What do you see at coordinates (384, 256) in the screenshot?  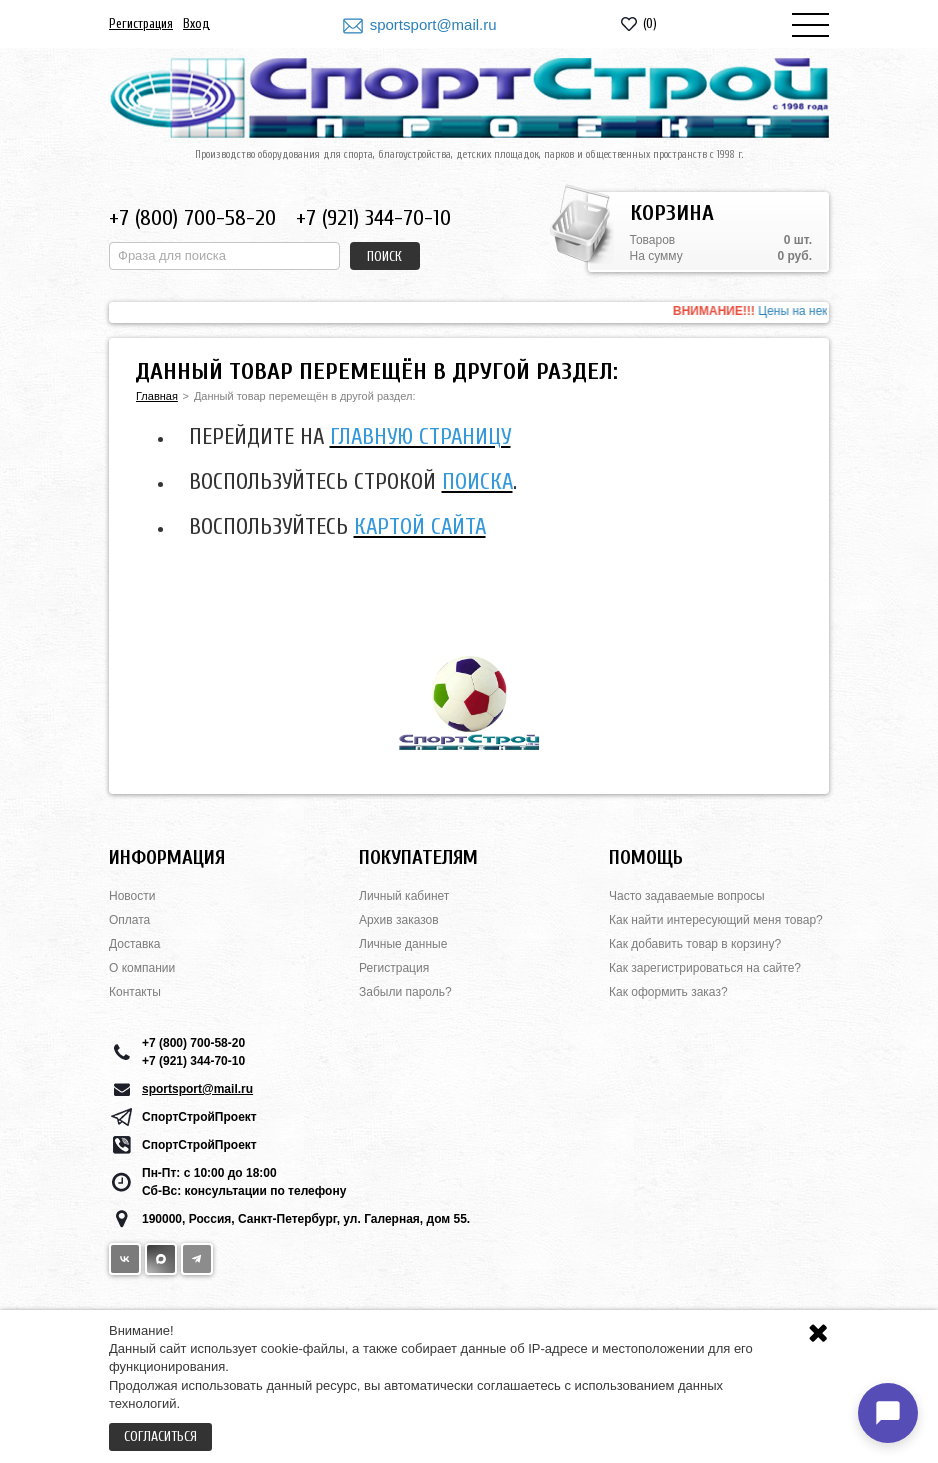 I see `Поиск` at bounding box center [384, 256].